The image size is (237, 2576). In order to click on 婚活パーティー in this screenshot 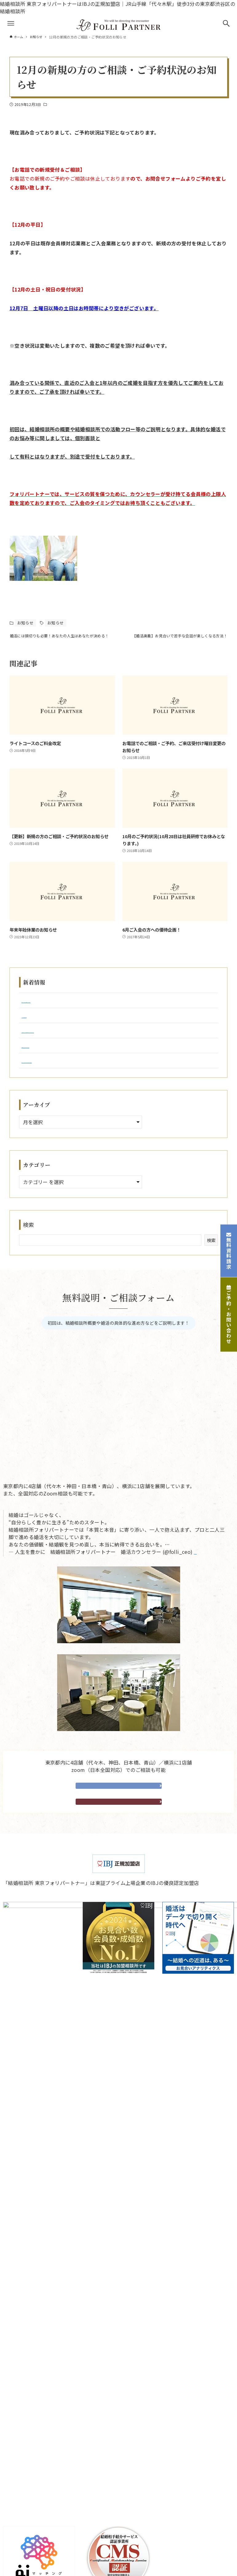, I will do `click(30, 2277)`.